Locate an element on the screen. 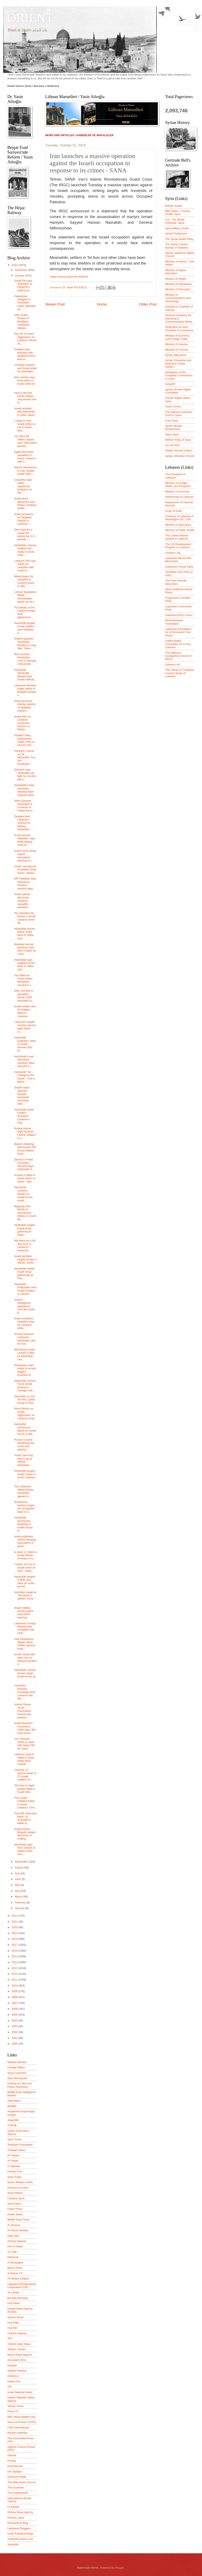  Hezbollah Heroically Repels New Israeli Infiltrati... is located at coordinates (25, 674).